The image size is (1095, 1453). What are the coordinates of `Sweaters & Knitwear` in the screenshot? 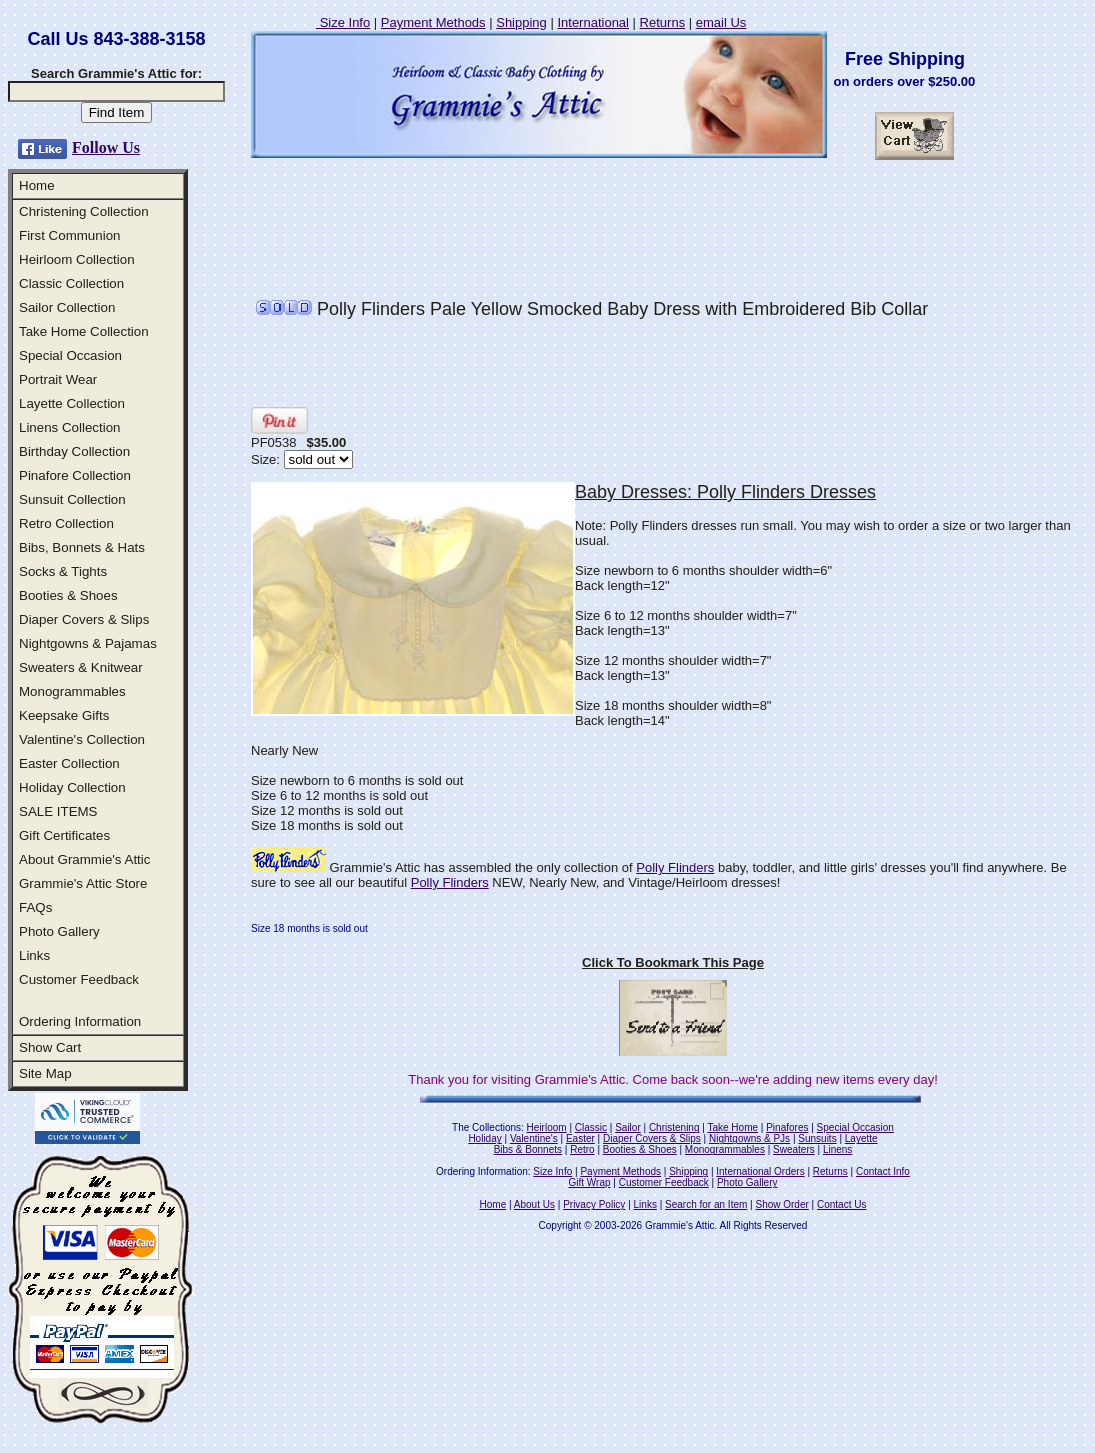 It's located at (81, 667).